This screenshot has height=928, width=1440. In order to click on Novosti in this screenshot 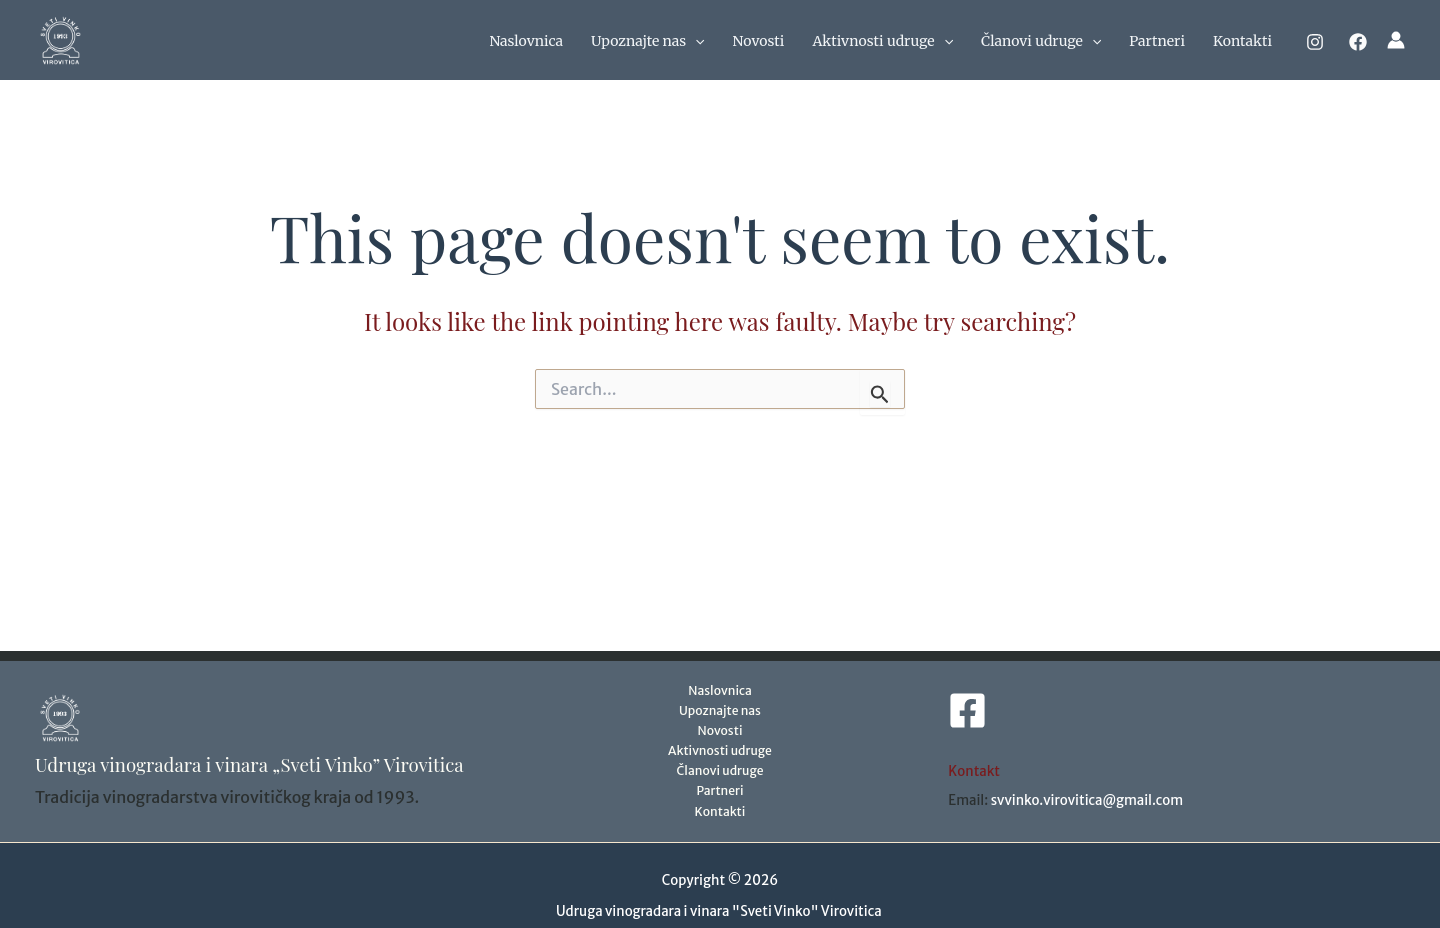, I will do `click(759, 41)`.